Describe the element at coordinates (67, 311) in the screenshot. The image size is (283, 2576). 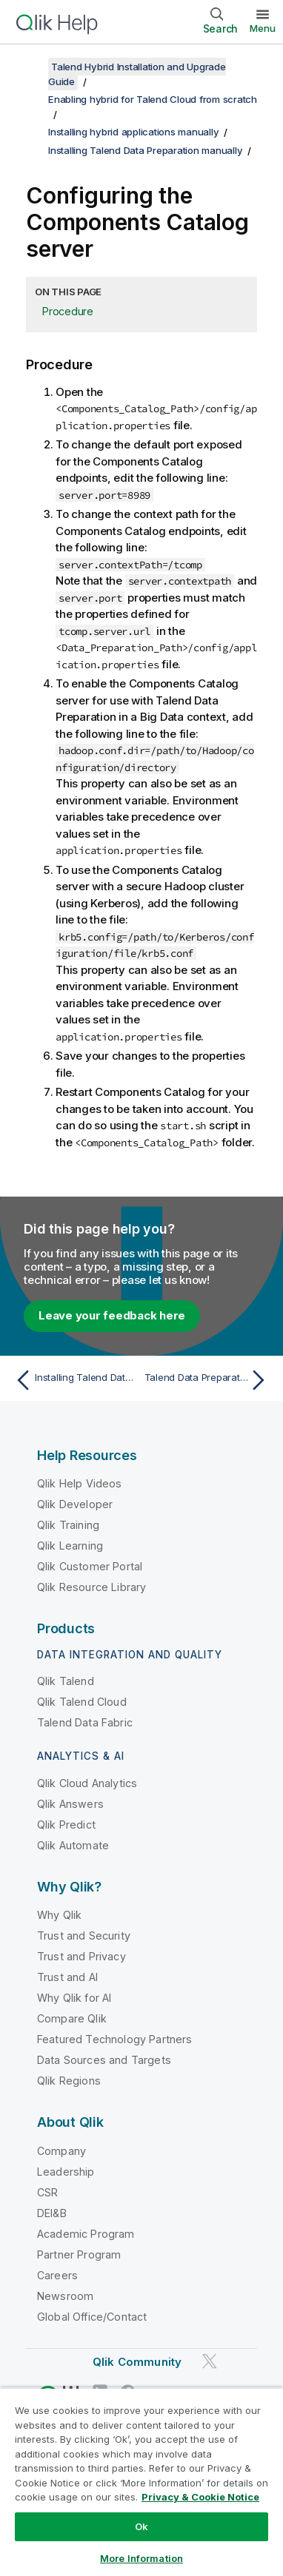
I see `Procedure` at that location.